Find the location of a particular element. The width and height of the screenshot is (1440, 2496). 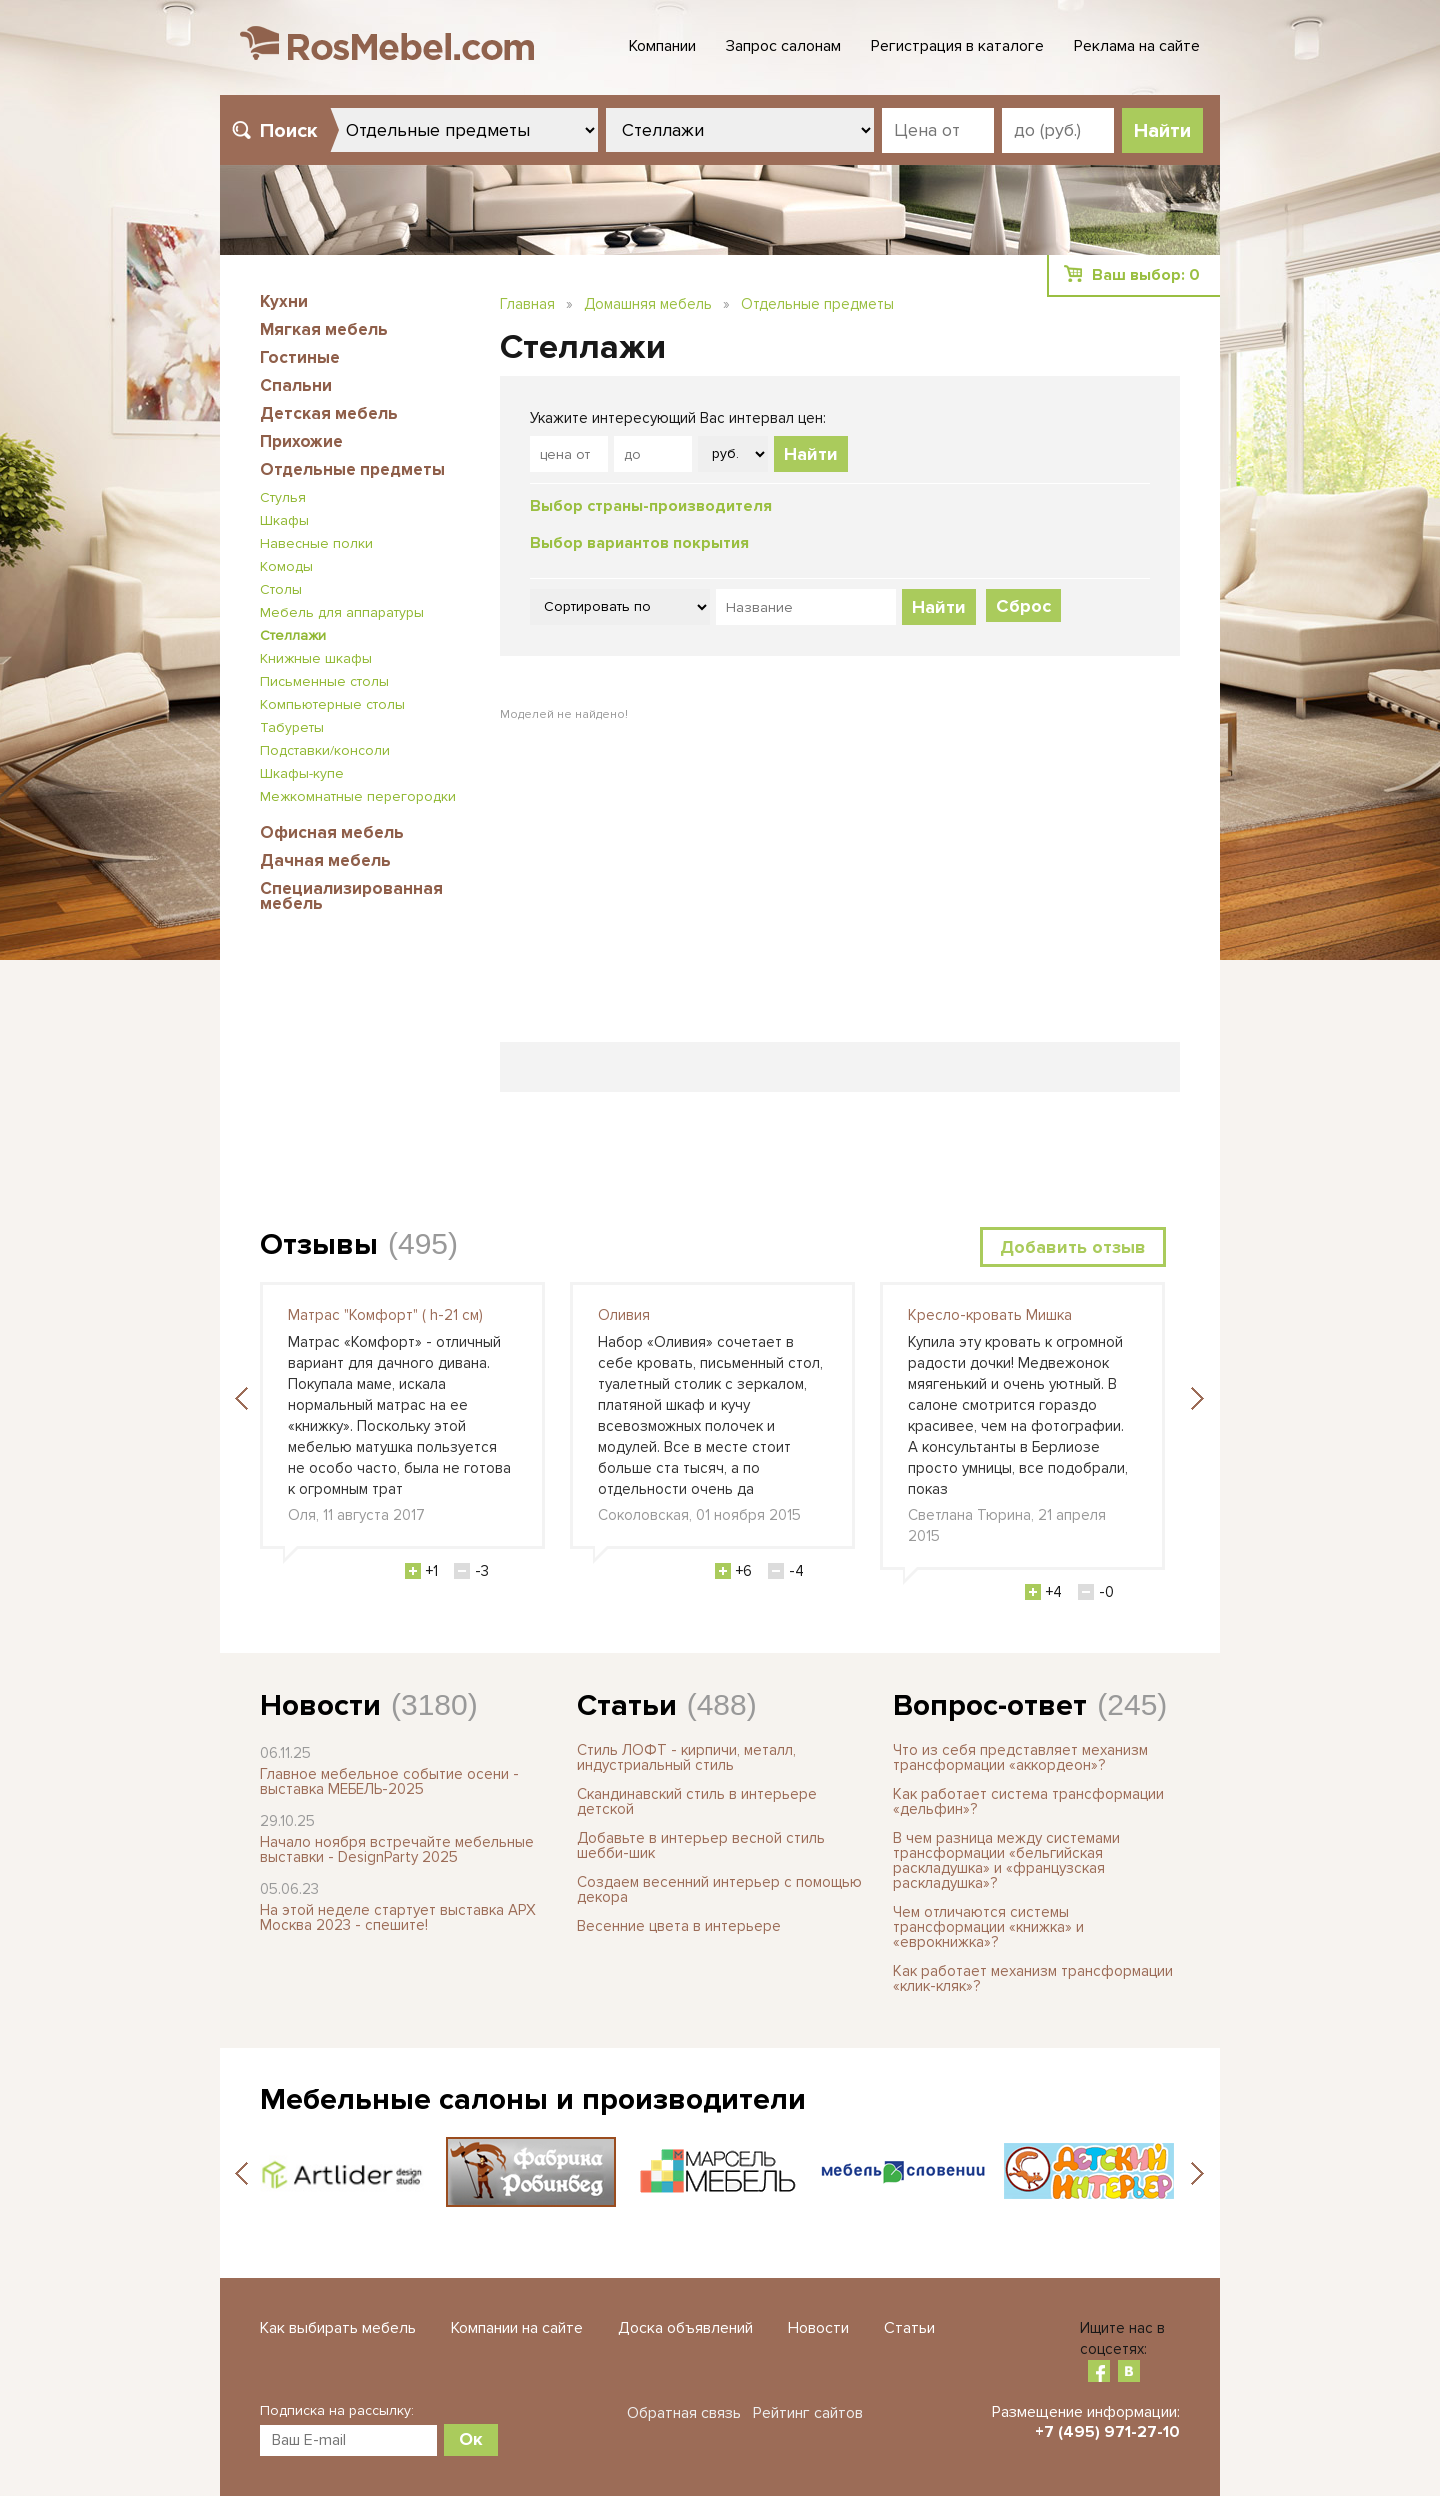

Табуреты is located at coordinates (292, 727).